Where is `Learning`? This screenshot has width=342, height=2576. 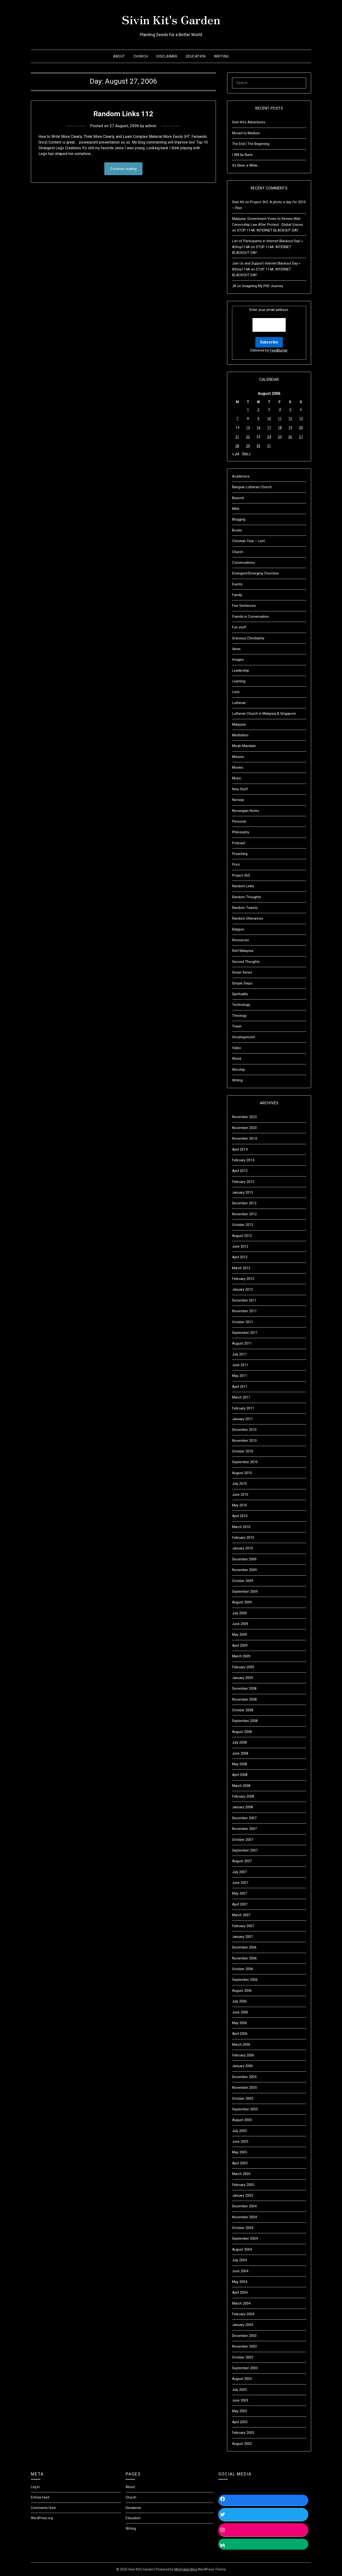
Learning is located at coordinates (238, 681).